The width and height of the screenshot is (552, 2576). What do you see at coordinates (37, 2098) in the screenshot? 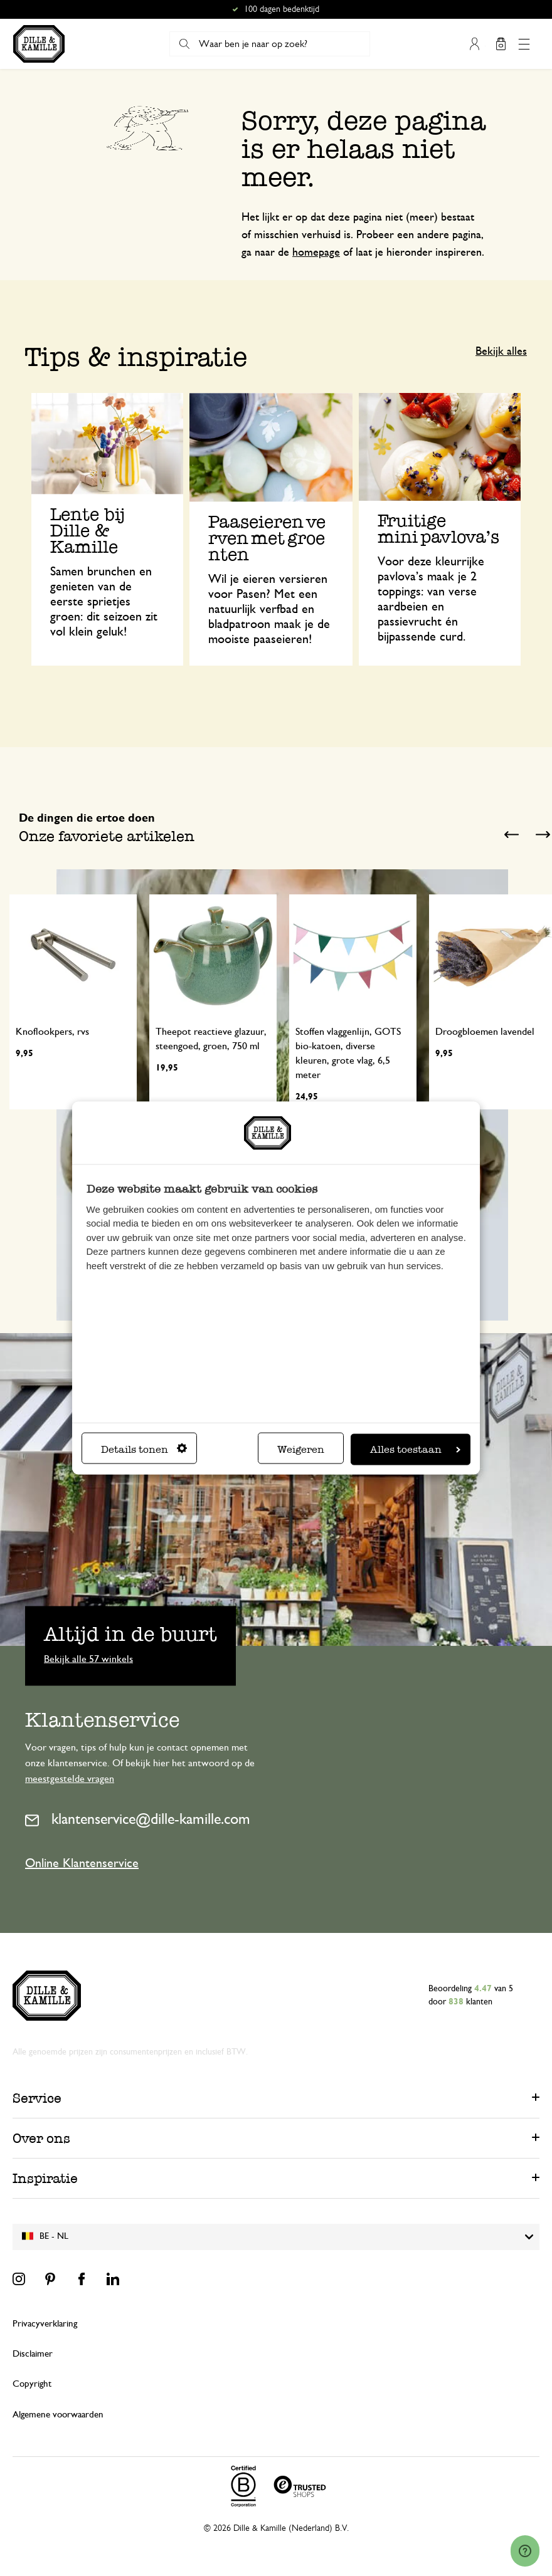
I see `Service` at bounding box center [37, 2098].